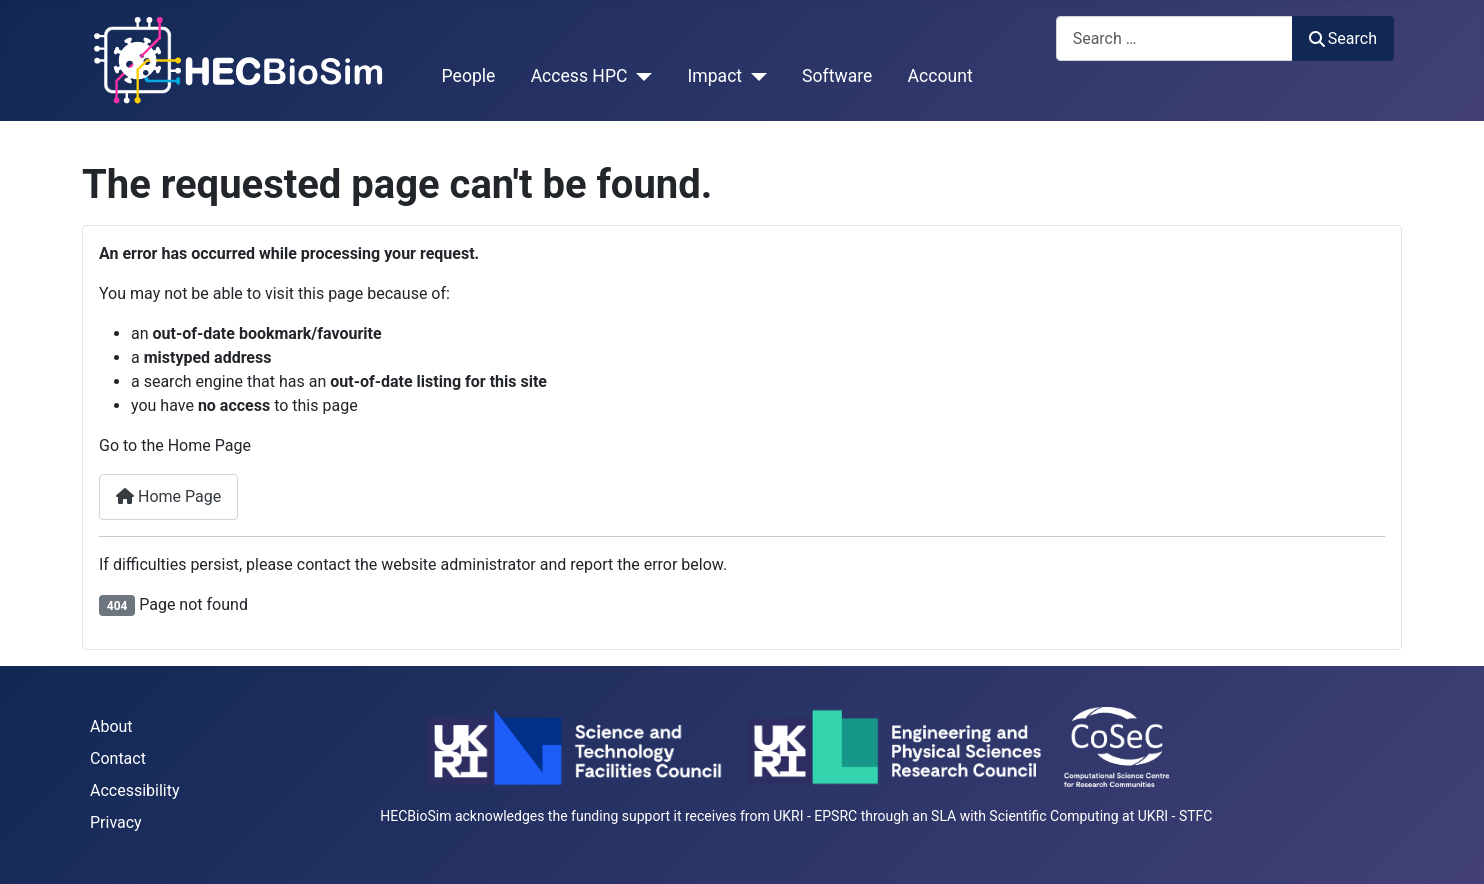  What do you see at coordinates (116, 822) in the screenshot?
I see `Privacy` at bounding box center [116, 822].